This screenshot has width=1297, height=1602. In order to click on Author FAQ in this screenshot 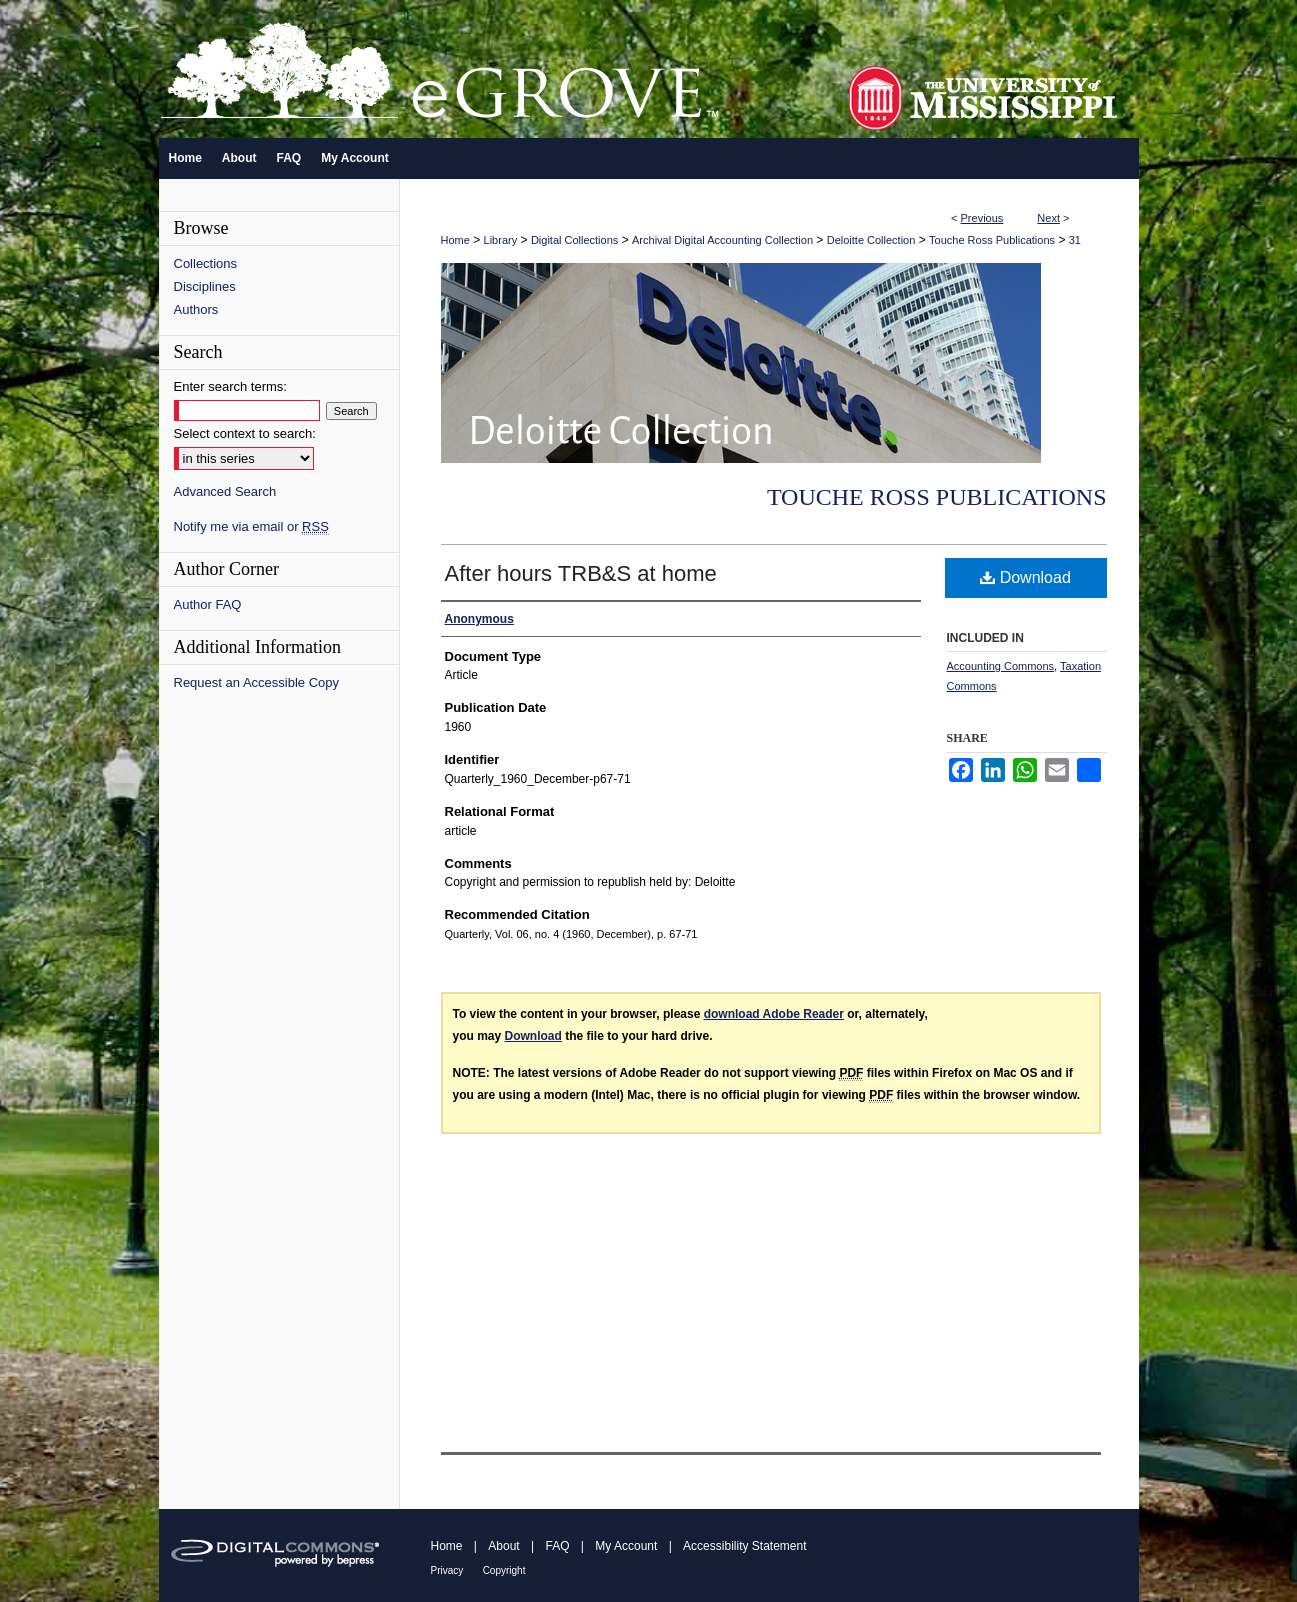, I will do `click(208, 604)`.